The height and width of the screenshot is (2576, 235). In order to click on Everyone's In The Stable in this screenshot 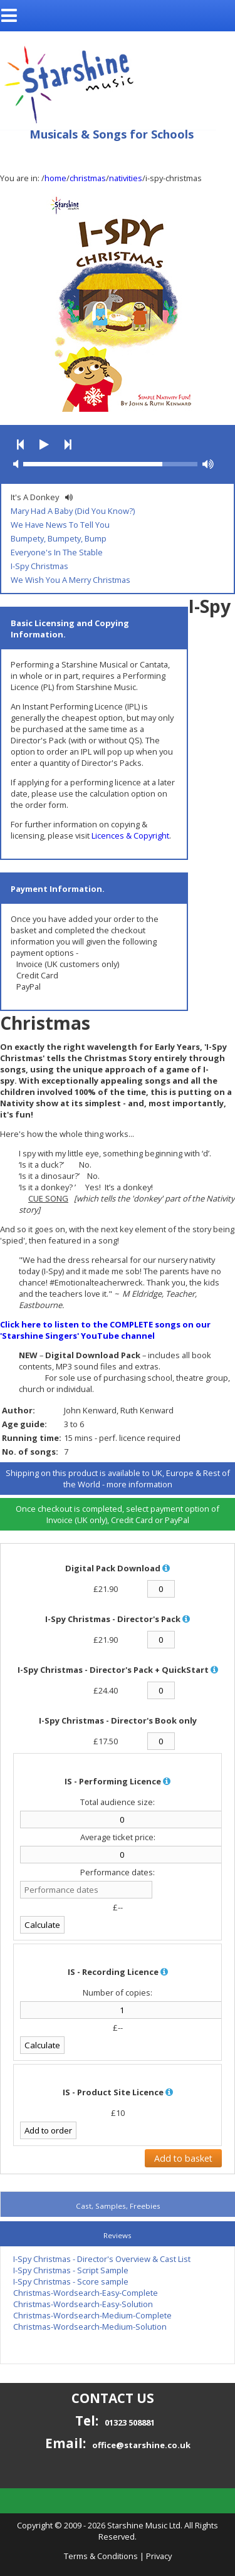, I will do `click(57, 552)`.